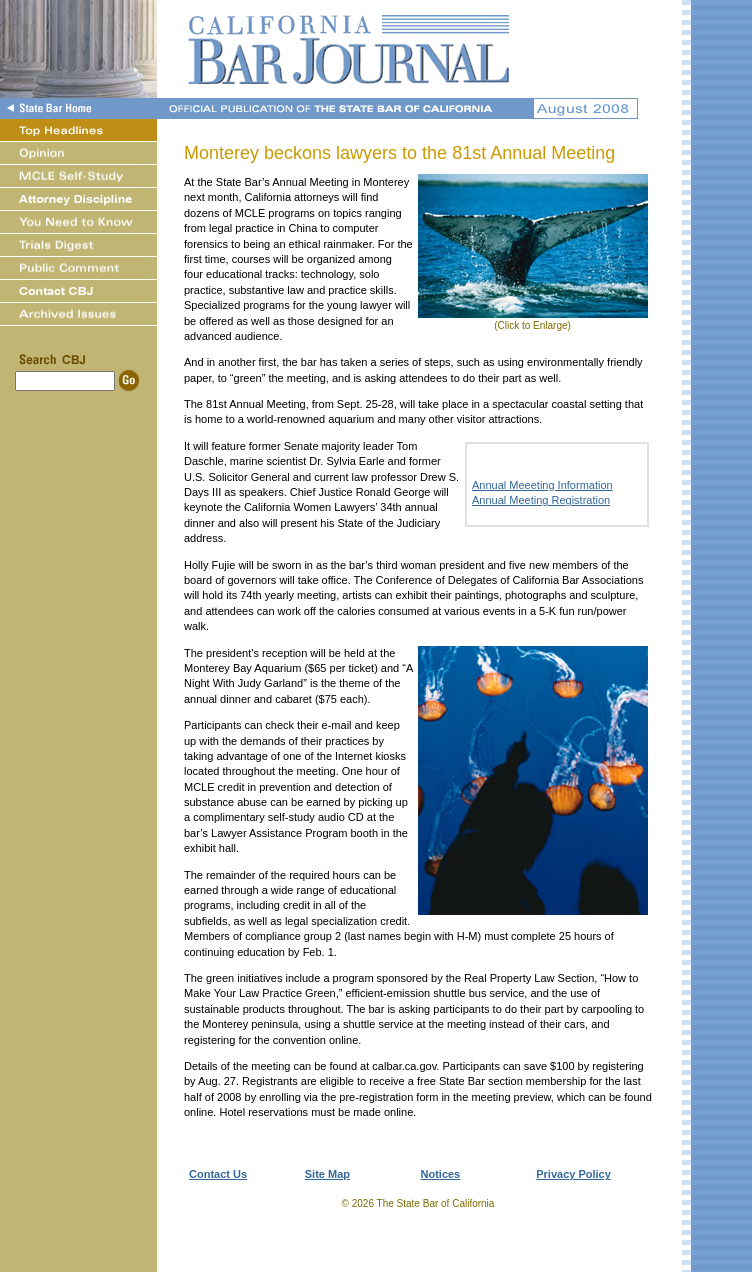 The height and width of the screenshot is (1272, 752). I want to click on Annual Meeting Registration, so click(541, 500).